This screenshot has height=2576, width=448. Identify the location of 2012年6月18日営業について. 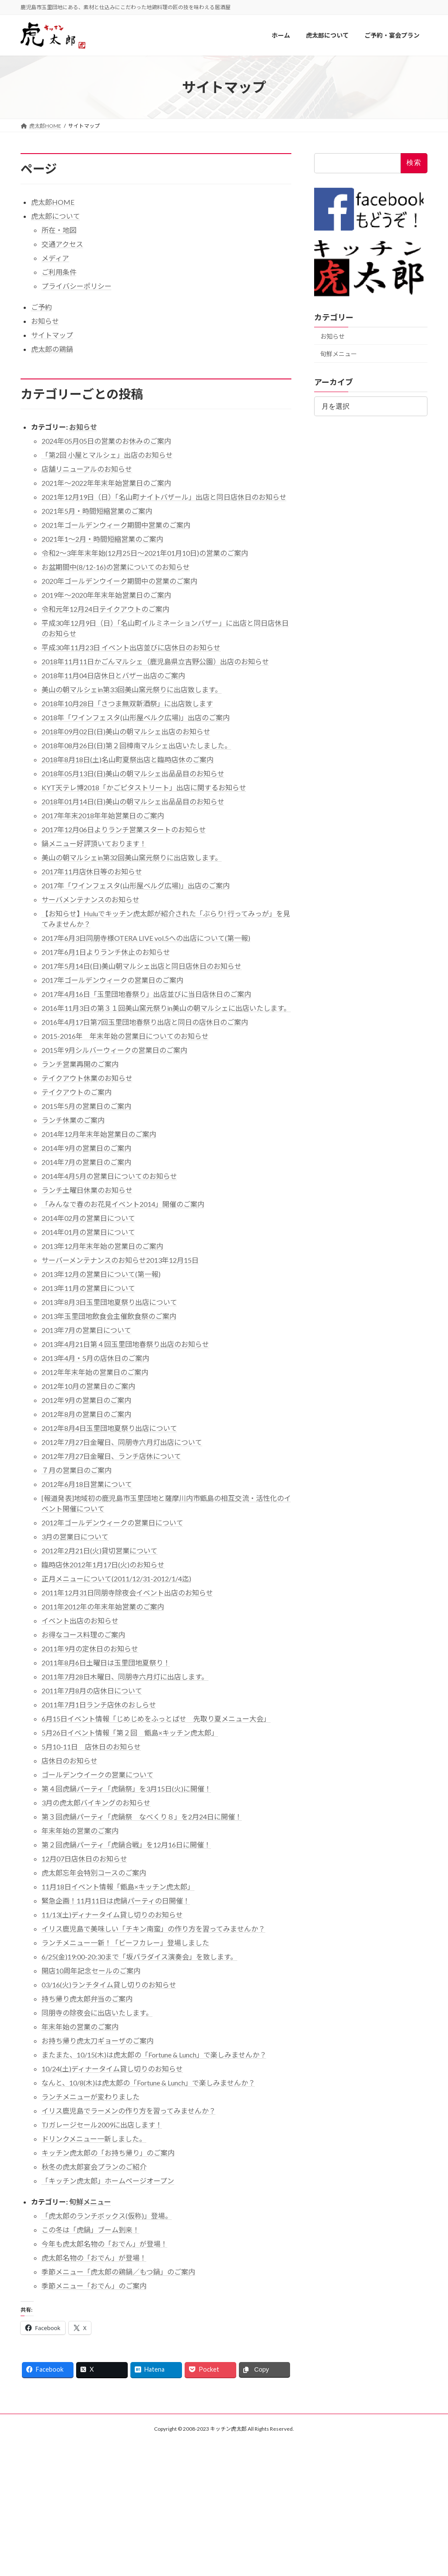
(87, 1484).